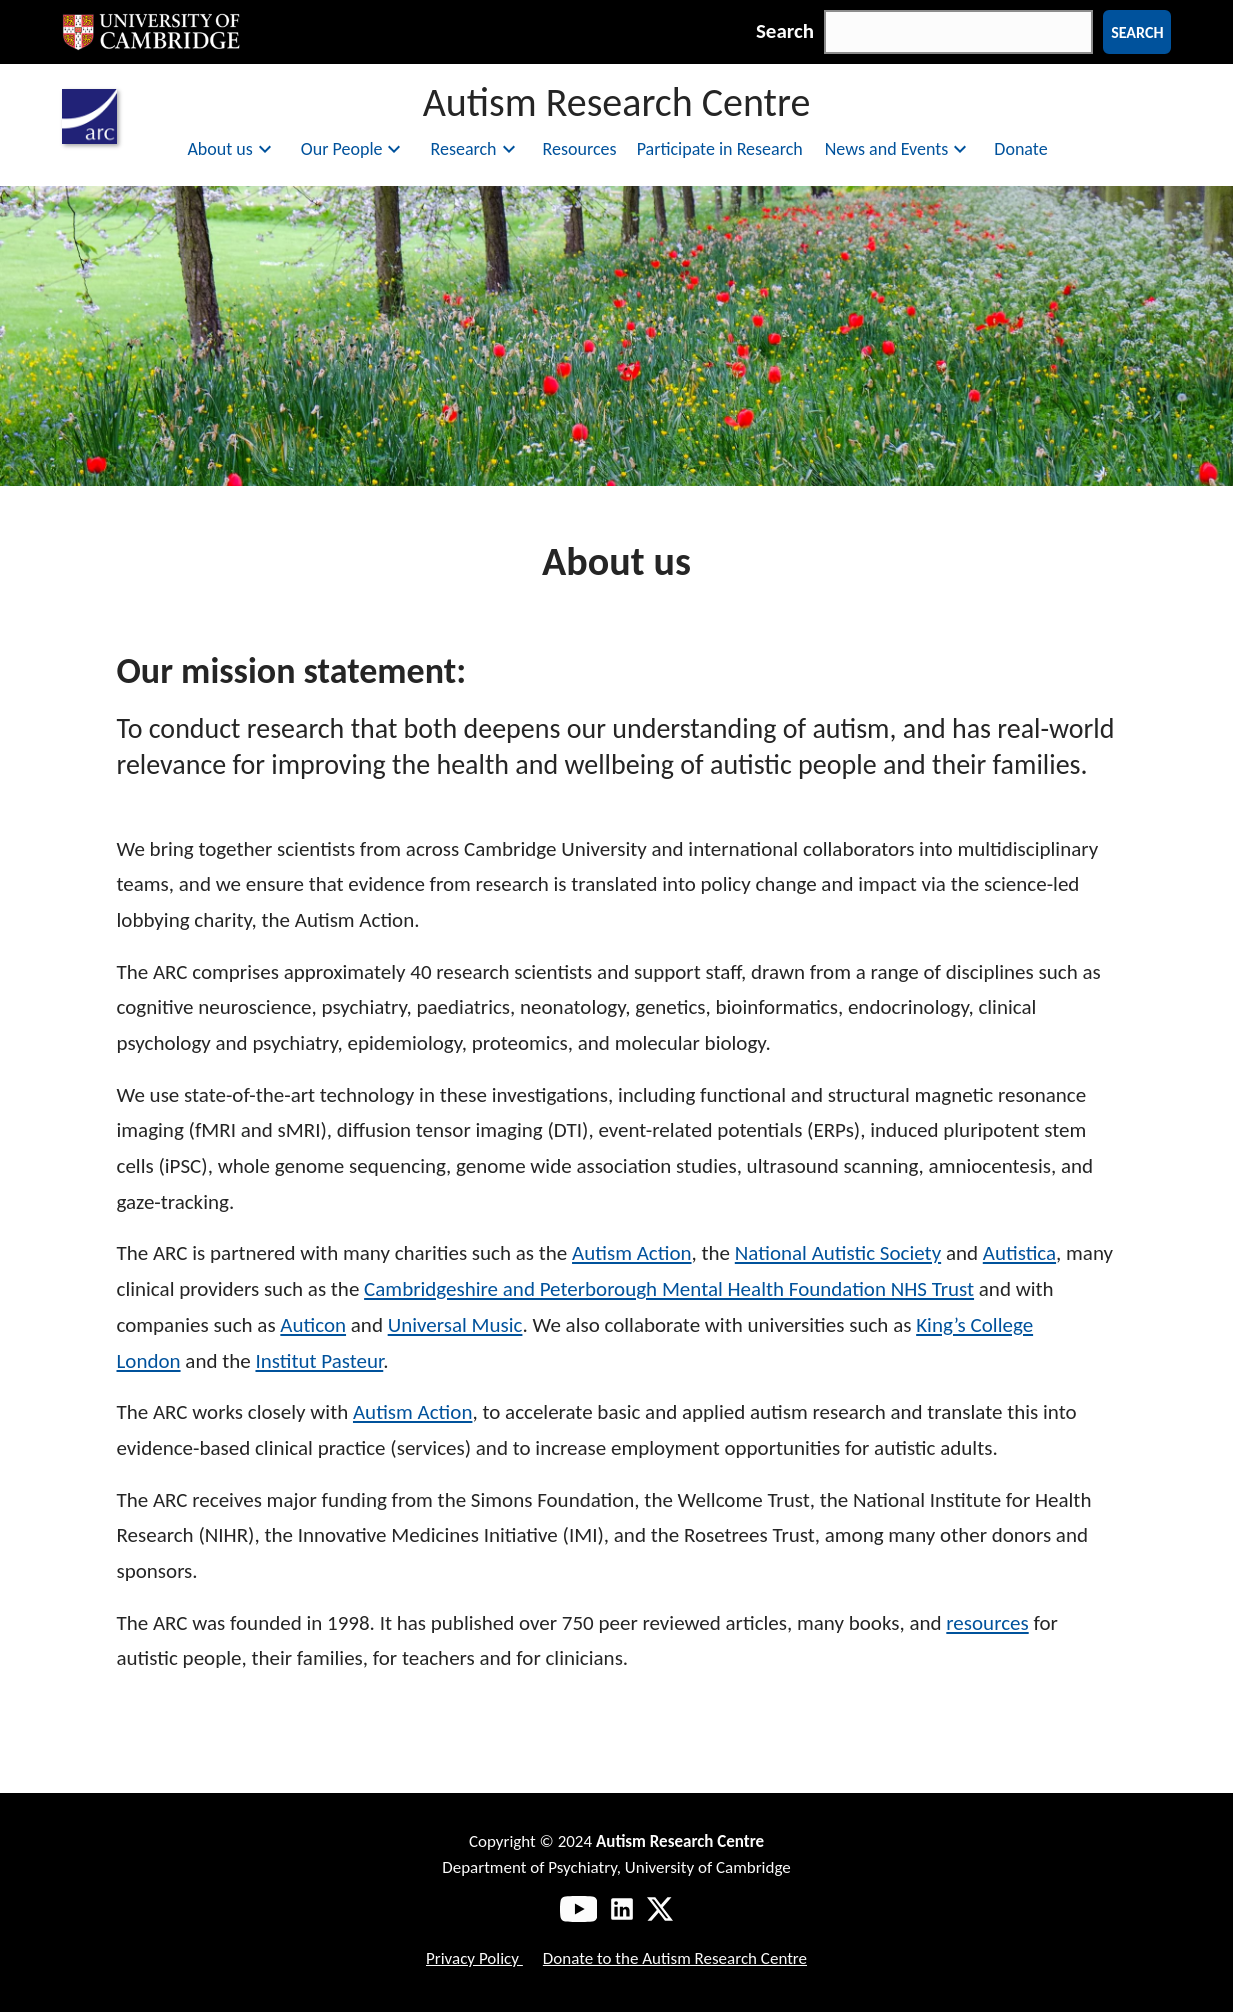 The image size is (1233, 2012). Describe the element at coordinates (319, 1361) in the screenshot. I see `Institut Pasteur` at that location.